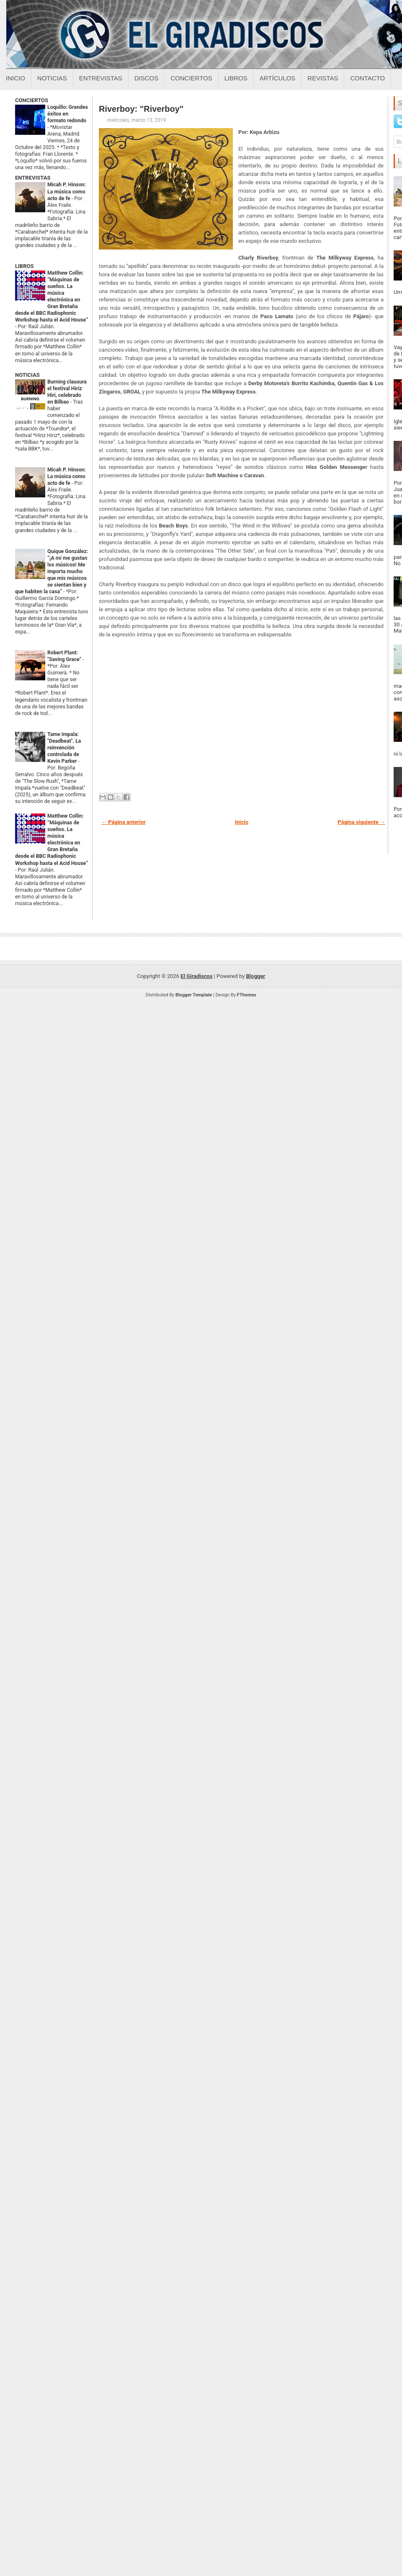 This screenshot has width=402, height=2576. Describe the element at coordinates (24, 266) in the screenshot. I see `LIBROS` at that location.